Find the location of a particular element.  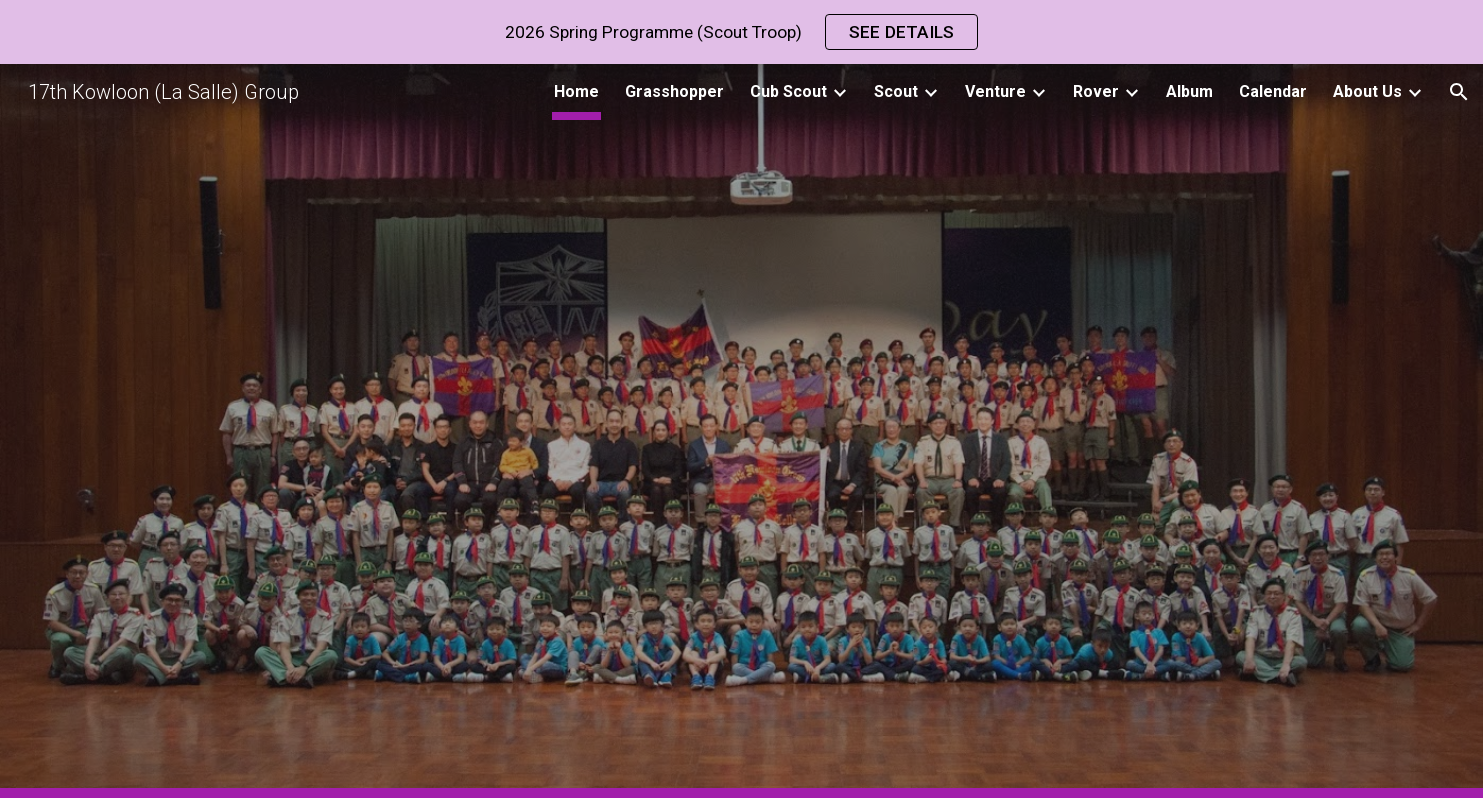

Venture [link] is located at coordinates (995, 91).